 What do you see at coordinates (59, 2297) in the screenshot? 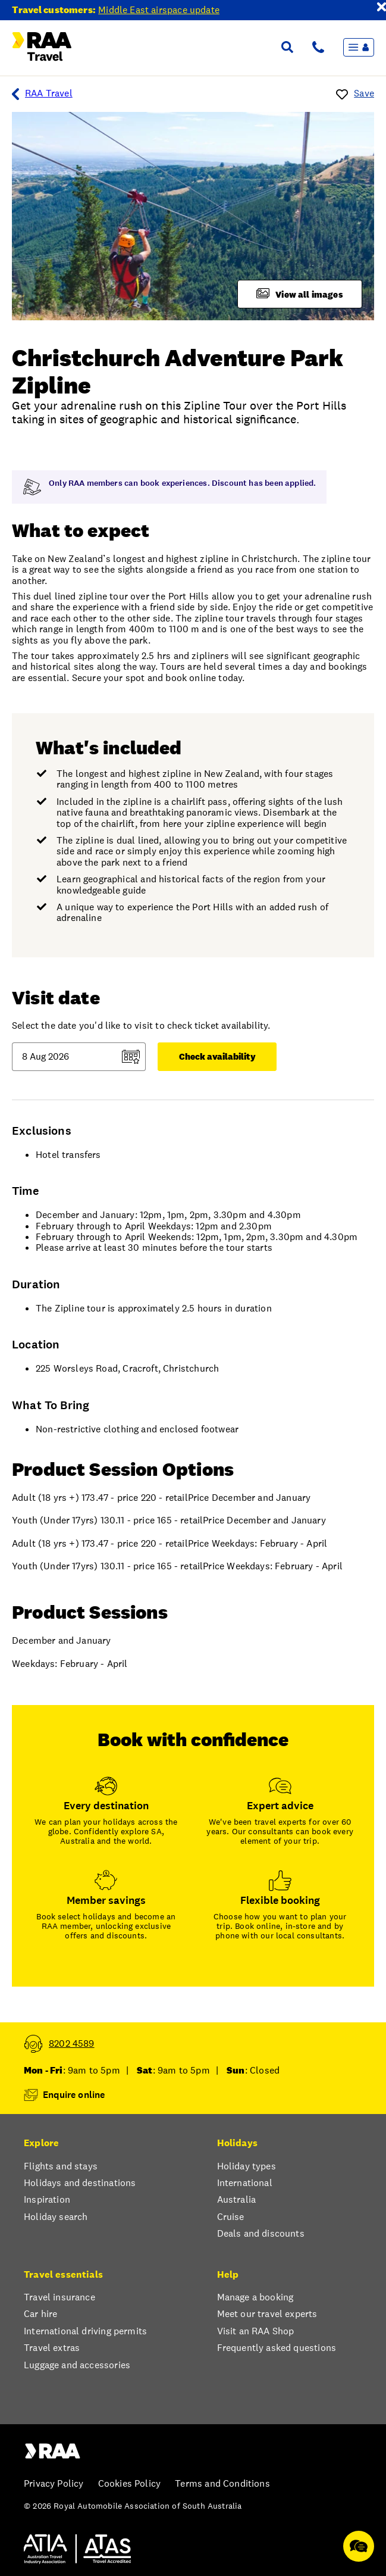
I see `Travel insurance` at bounding box center [59, 2297].